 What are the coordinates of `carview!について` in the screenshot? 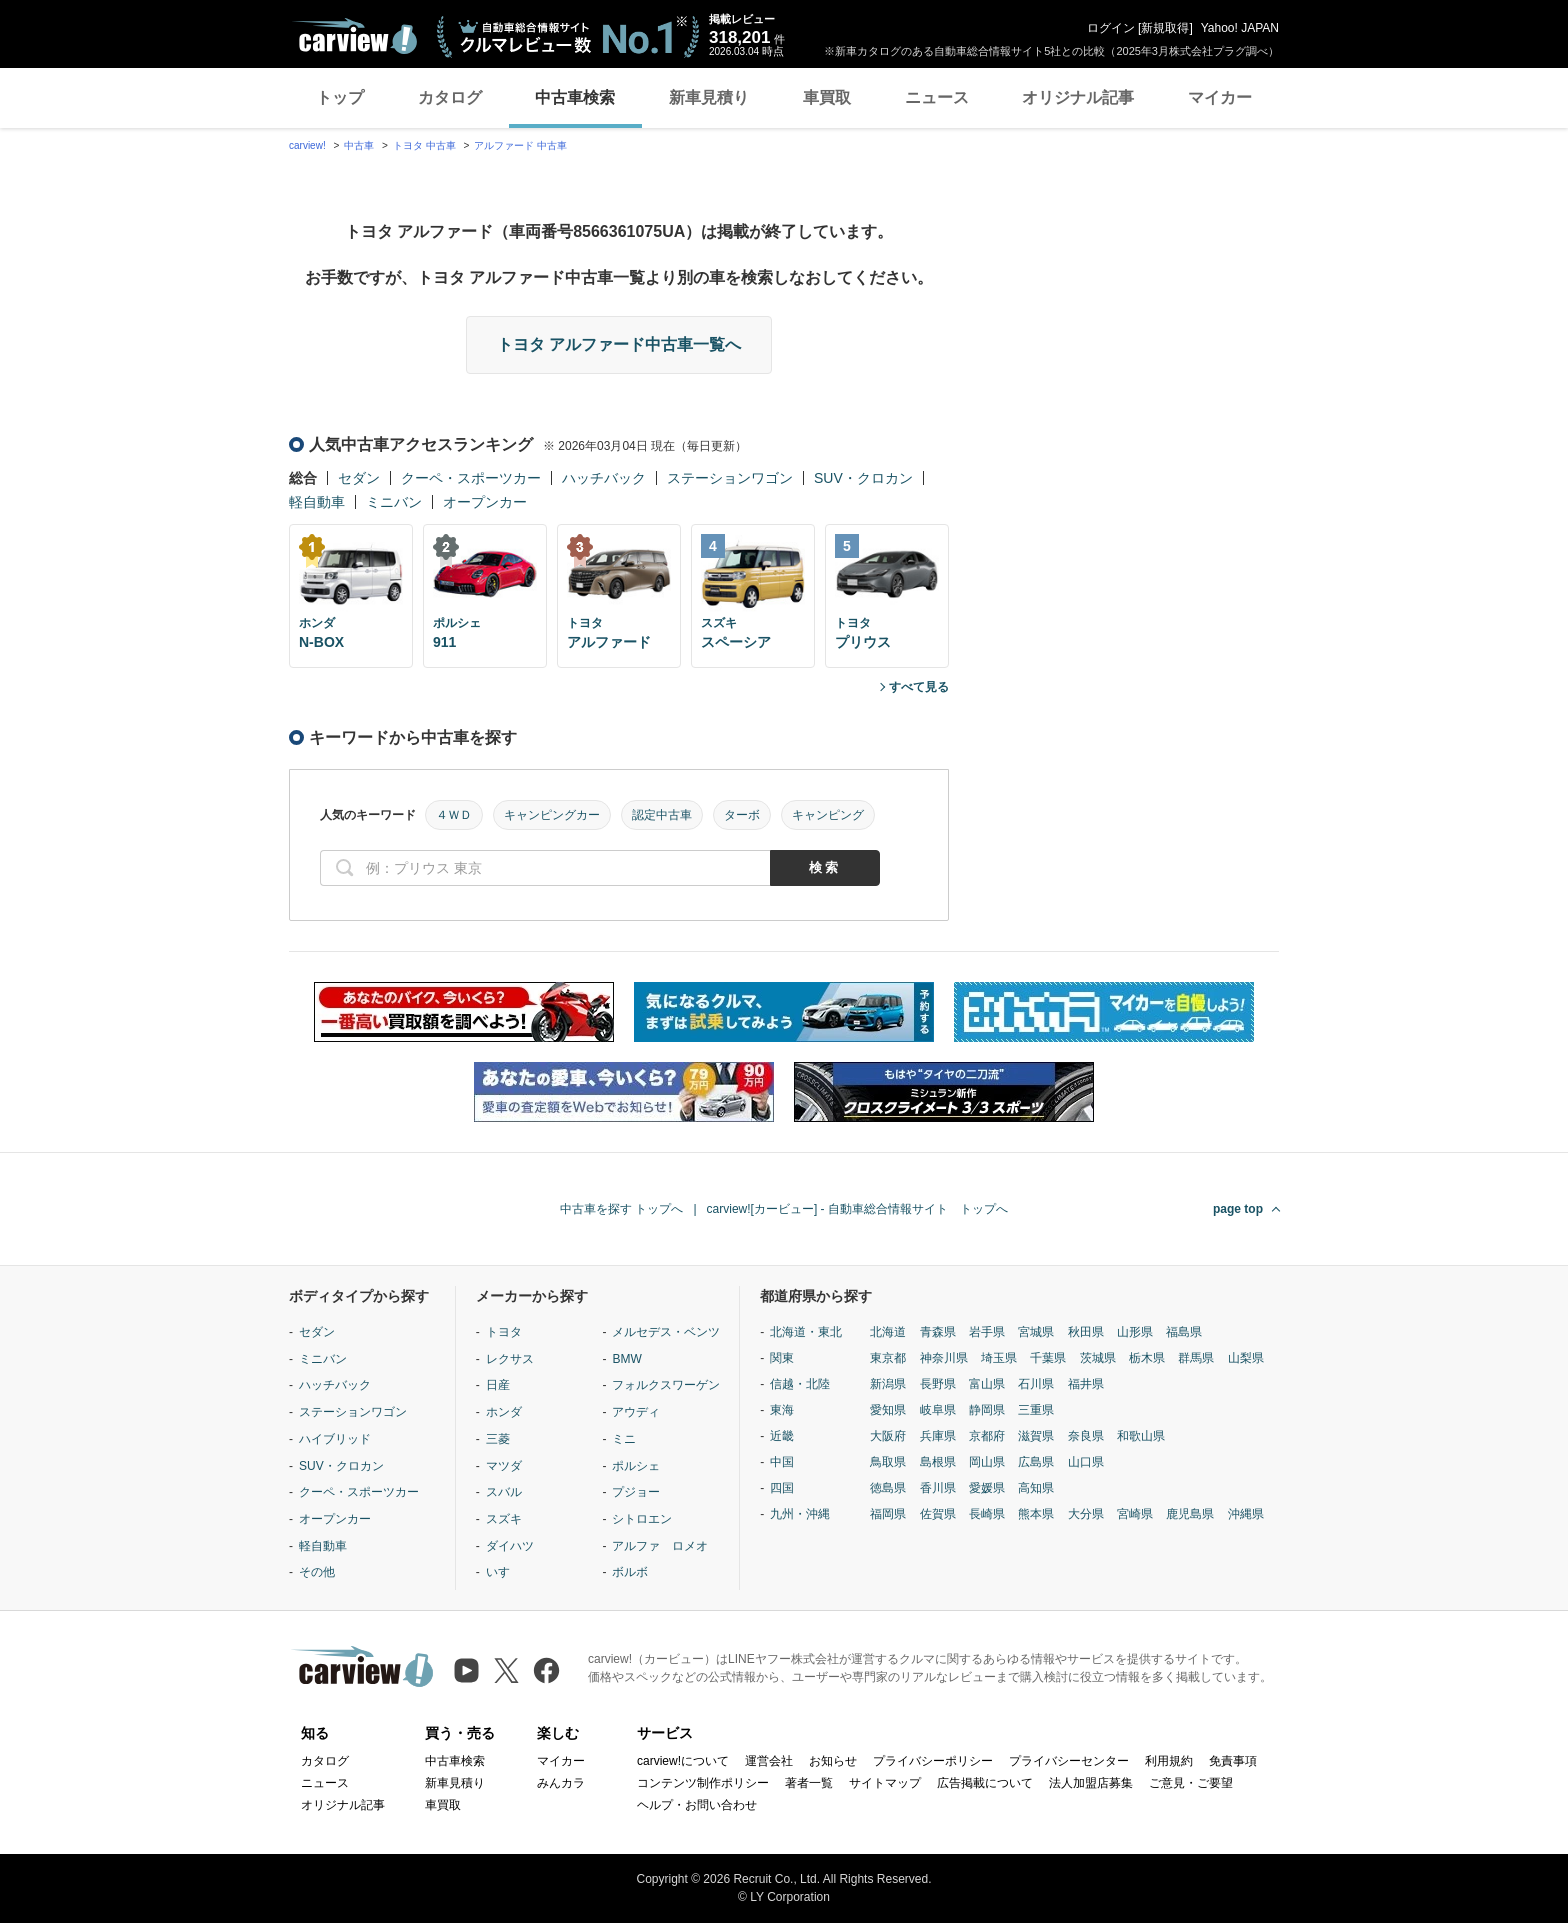 It's located at (683, 1761).